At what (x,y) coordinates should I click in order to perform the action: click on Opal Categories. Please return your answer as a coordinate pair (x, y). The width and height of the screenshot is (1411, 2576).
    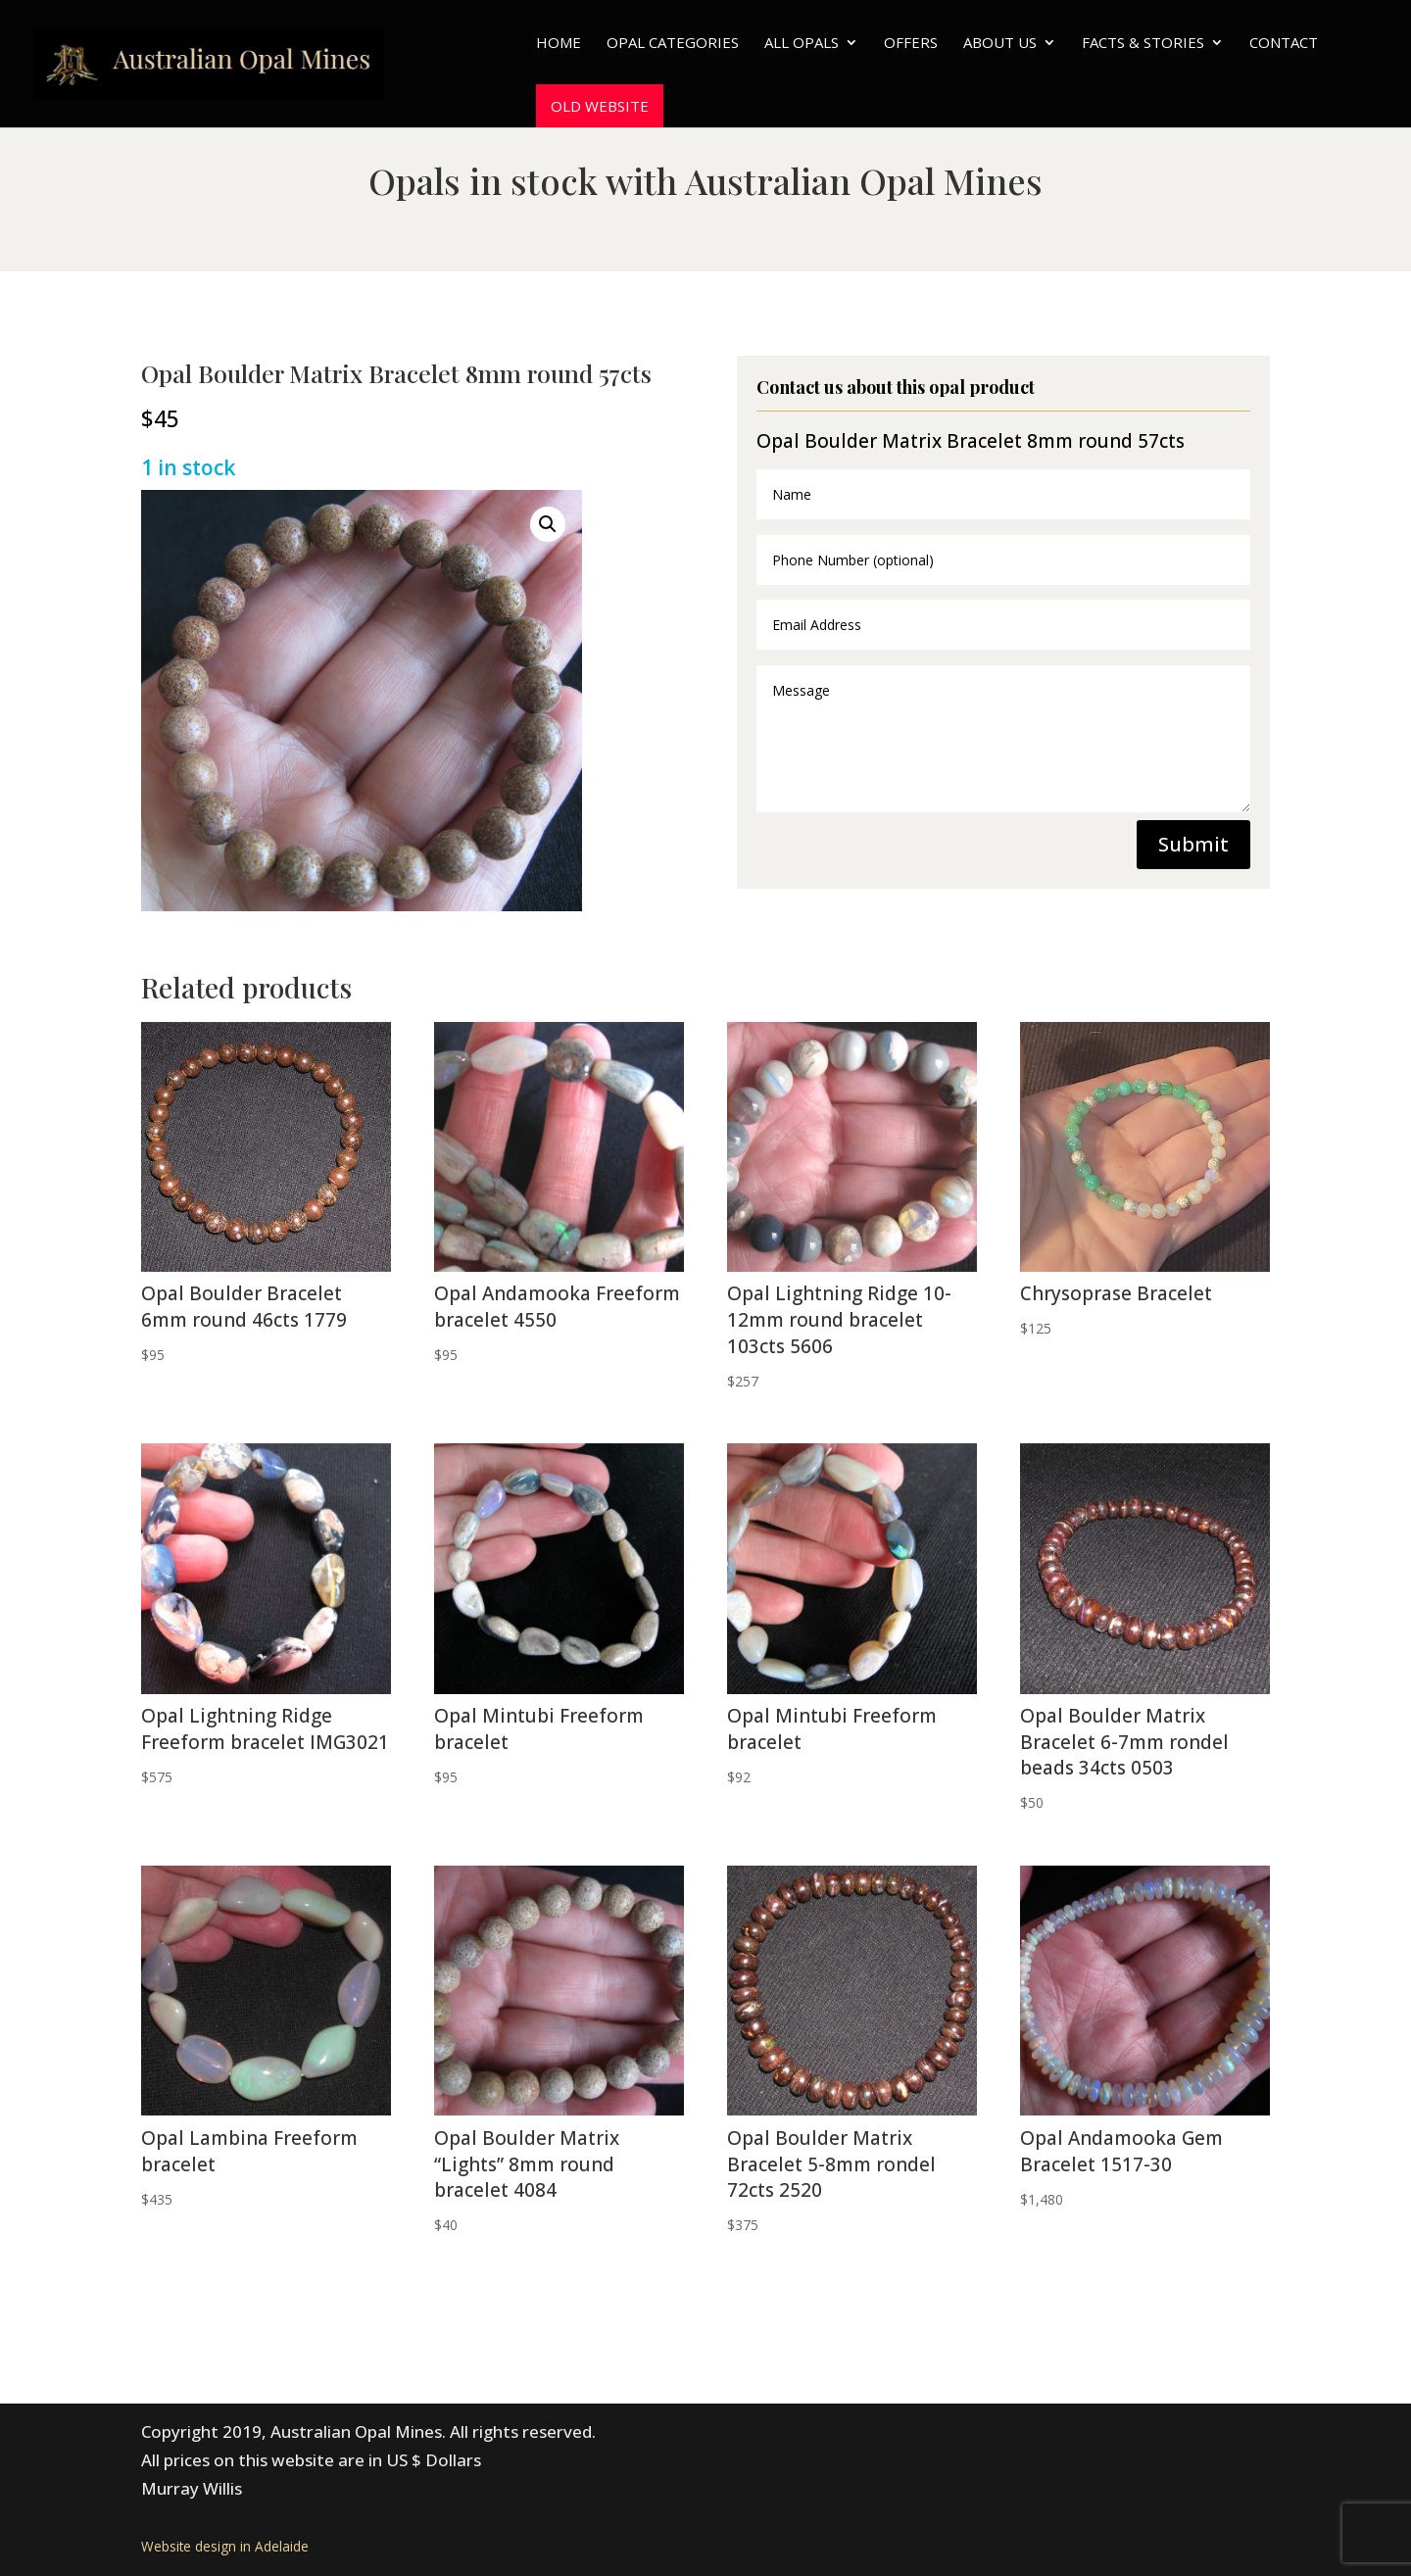
    Looking at the image, I should click on (673, 43).